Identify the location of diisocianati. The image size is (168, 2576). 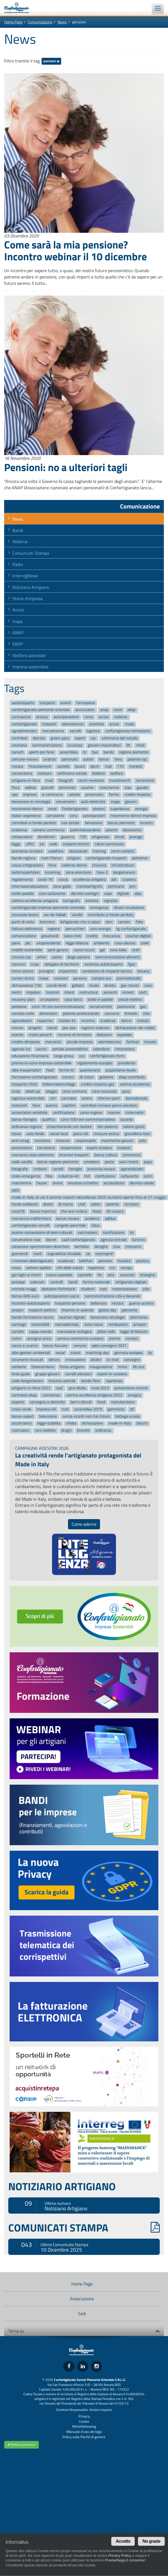
(78, 851).